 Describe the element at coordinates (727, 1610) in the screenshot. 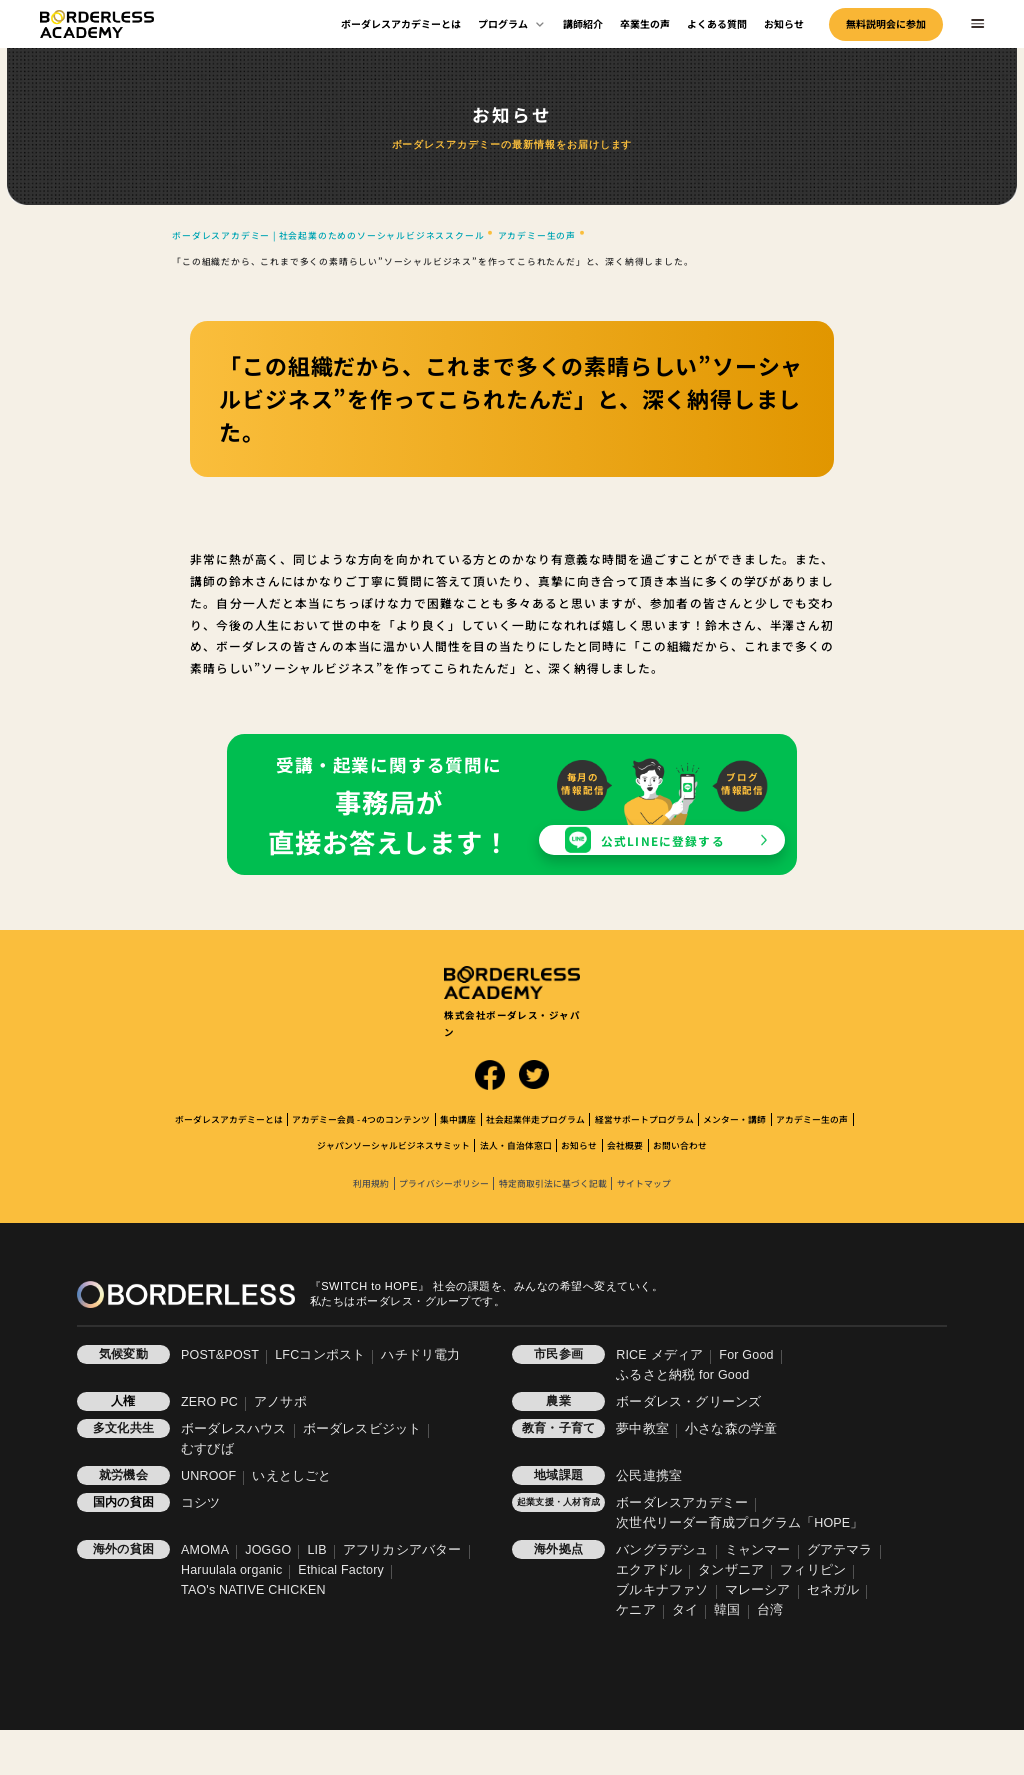

I see `韓国` at that location.